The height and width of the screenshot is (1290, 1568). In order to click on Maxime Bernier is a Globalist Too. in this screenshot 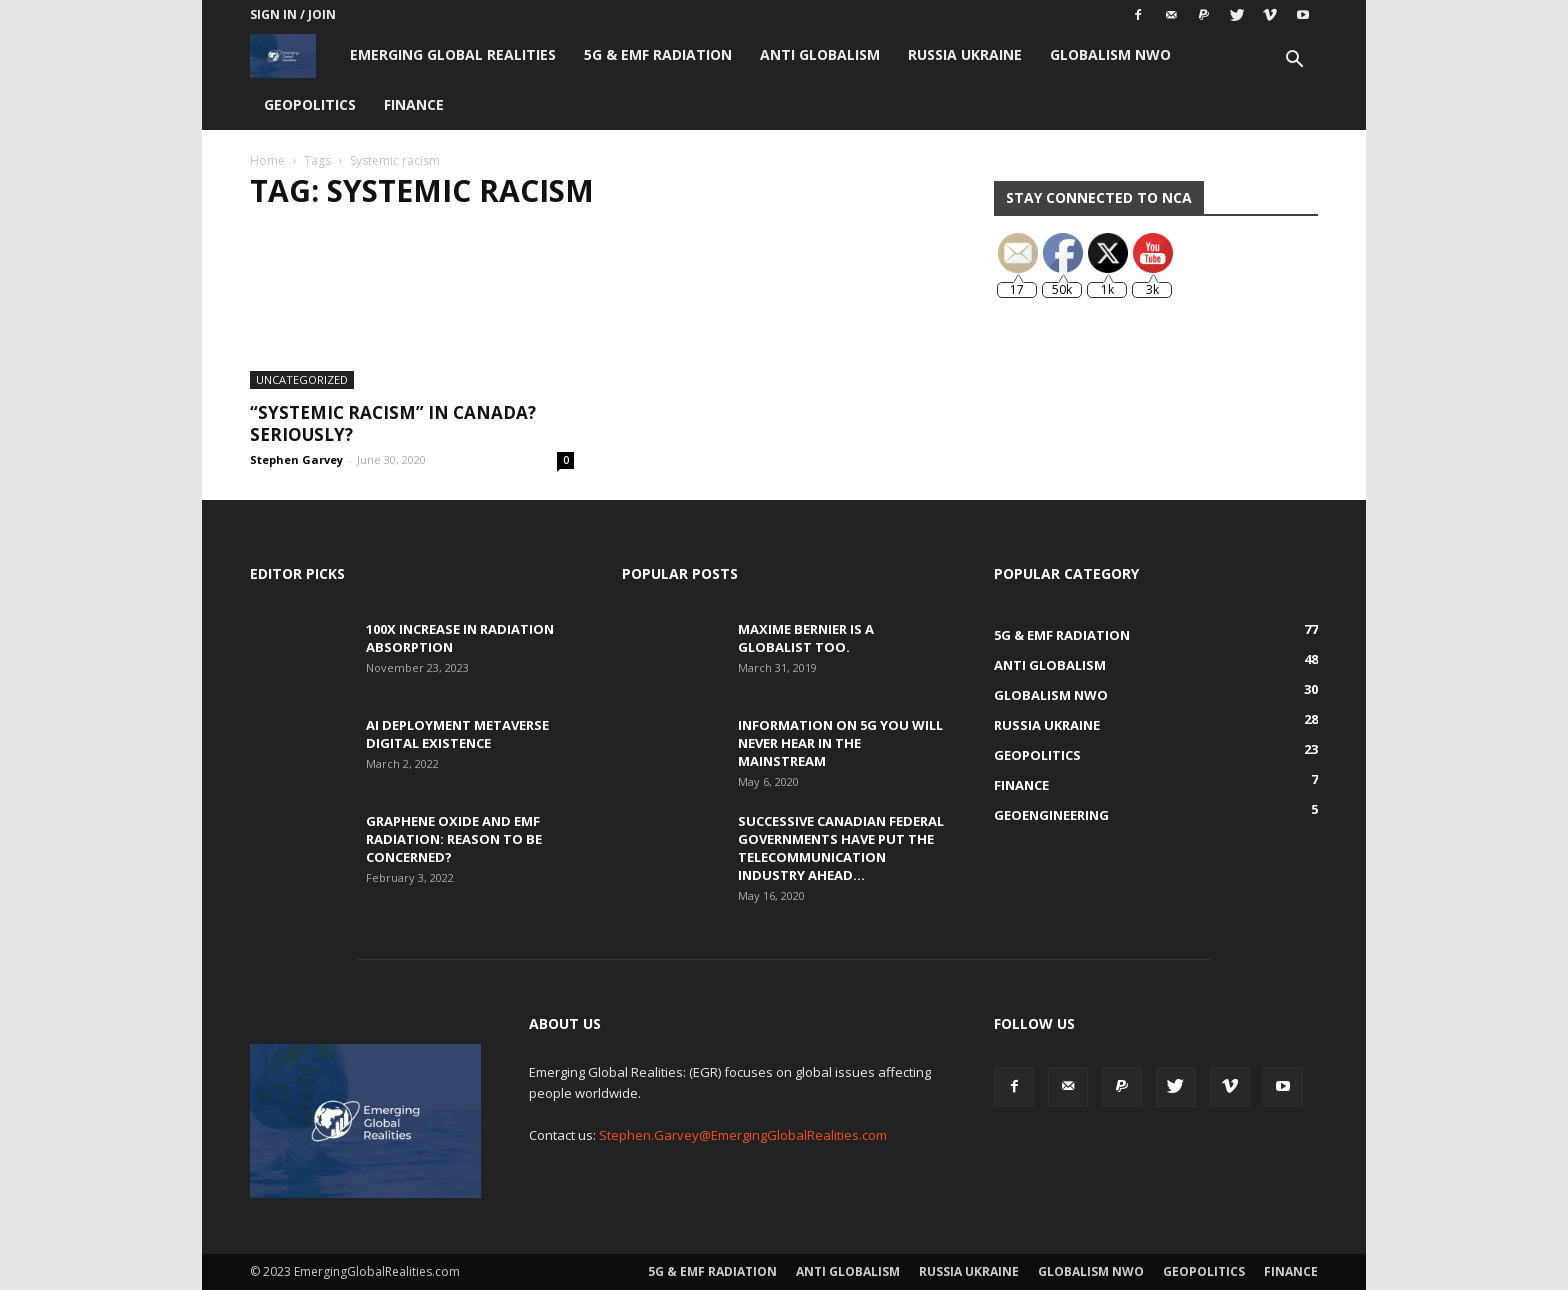, I will do `click(806, 638)`.